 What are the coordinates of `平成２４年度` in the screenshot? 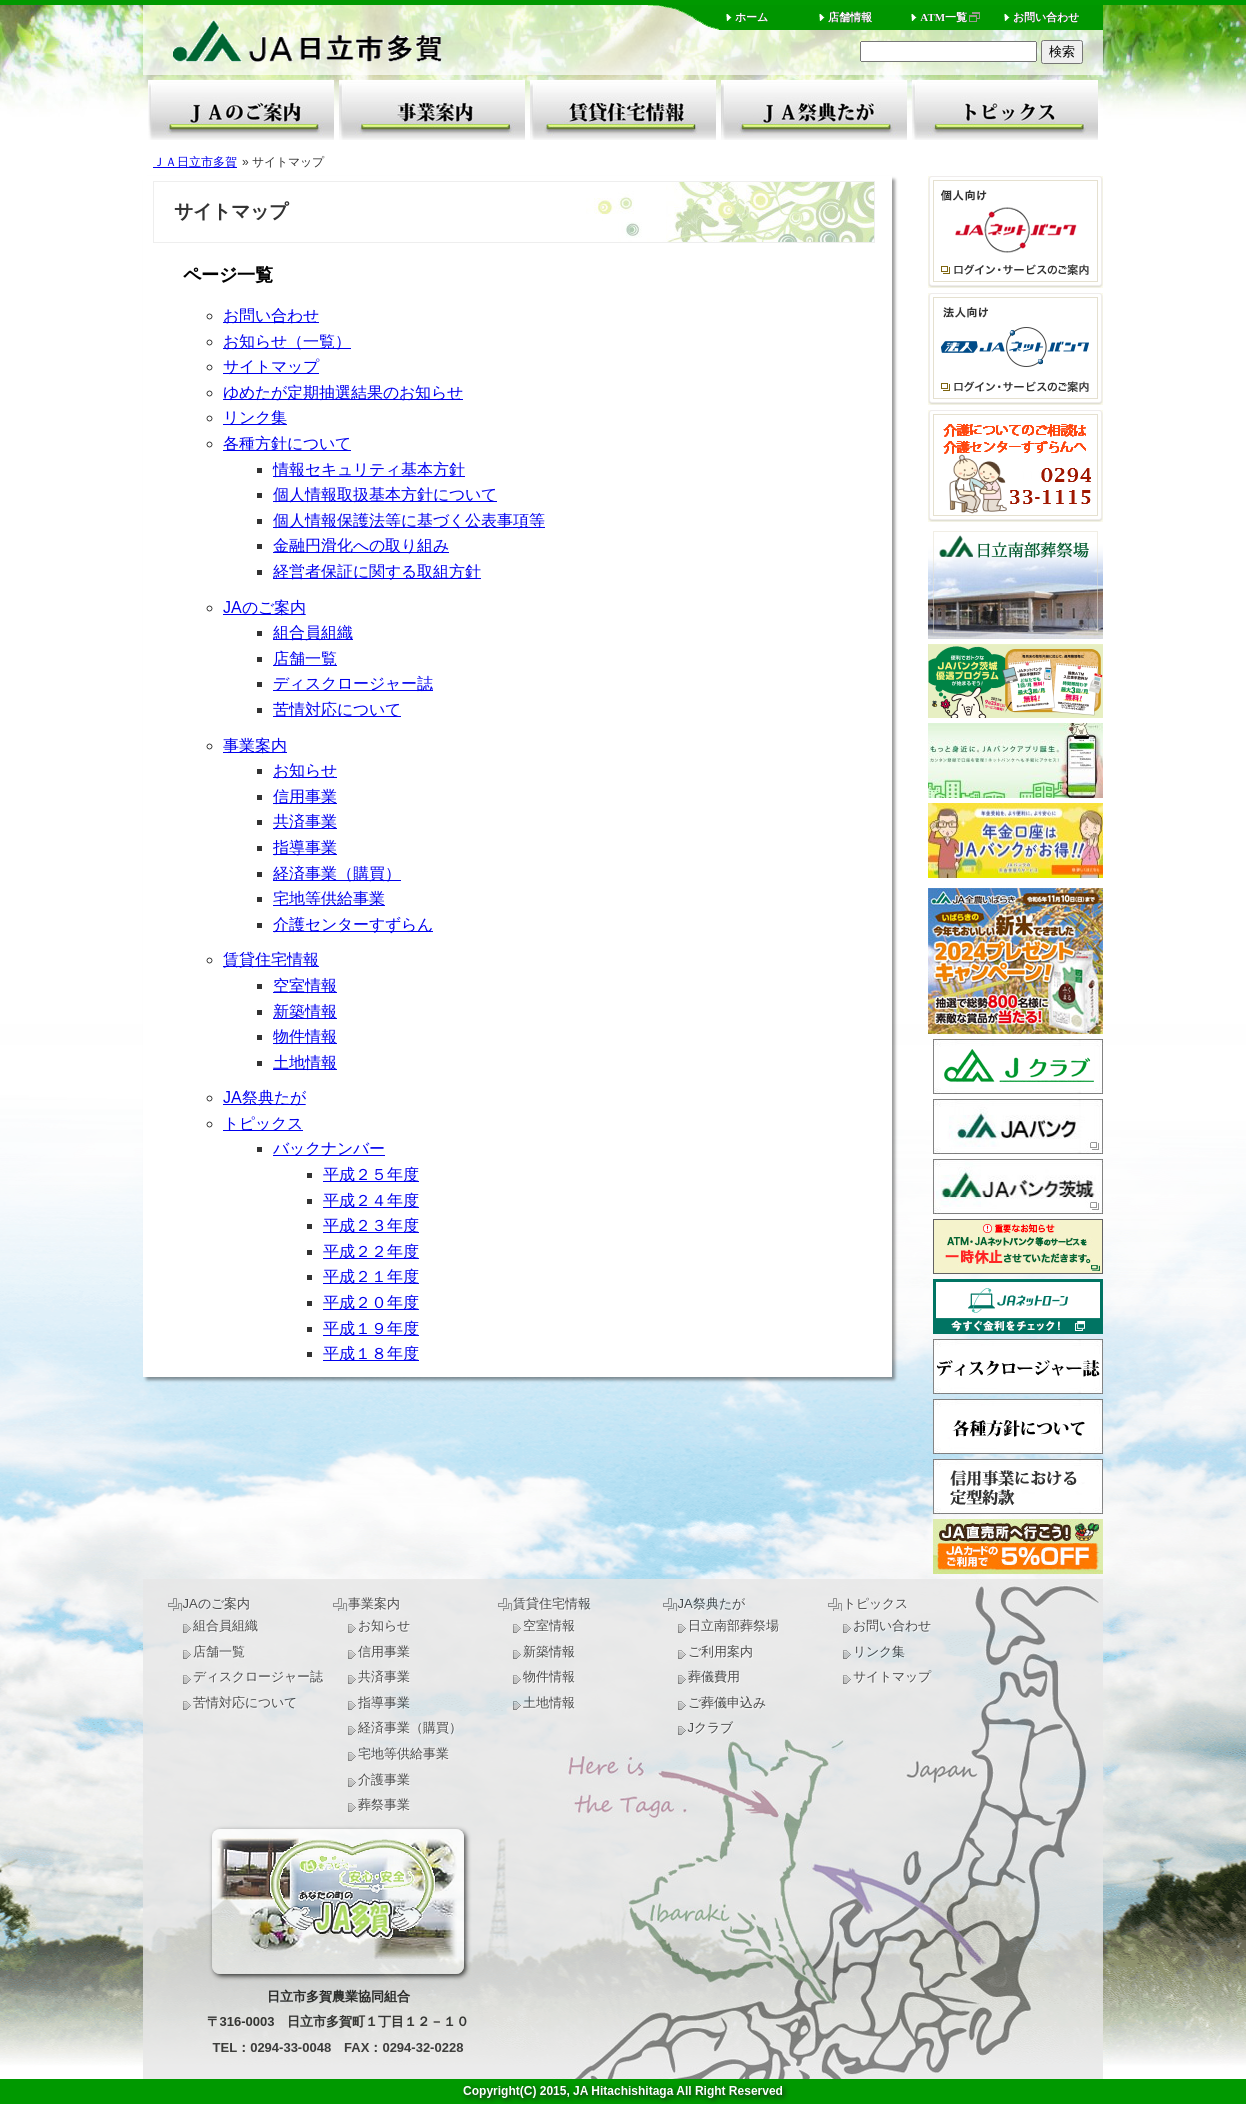 It's located at (371, 1200).